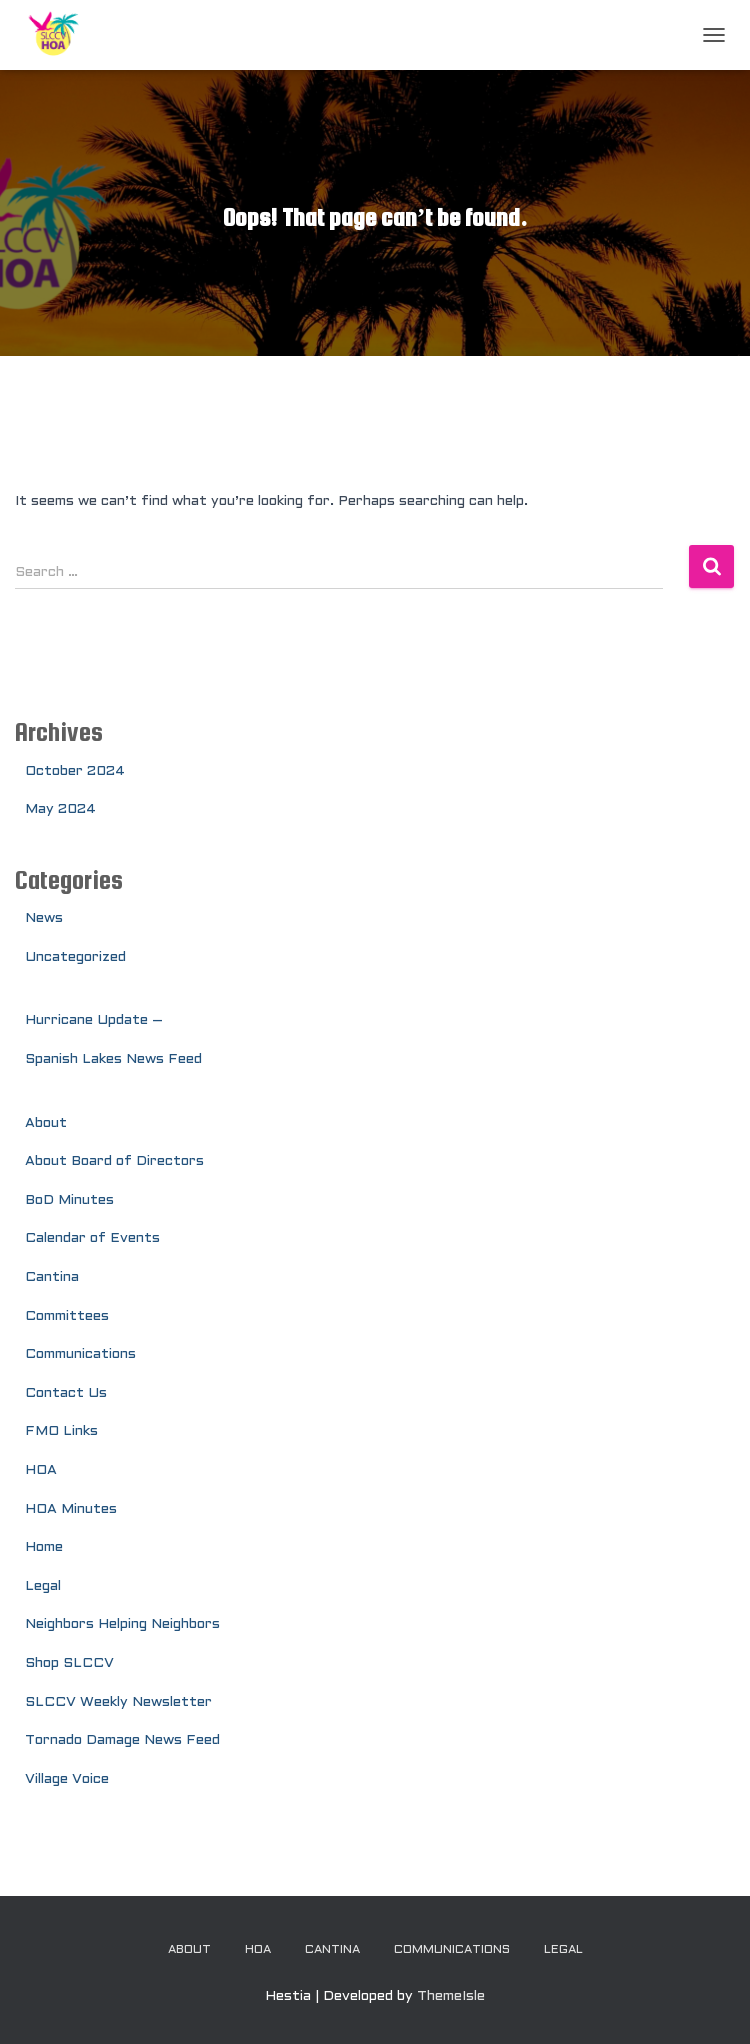 This screenshot has width=750, height=2044. What do you see at coordinates (61, 1431) in the screenshot?
I see `FMO Links` at bounding box center [61, 1431].